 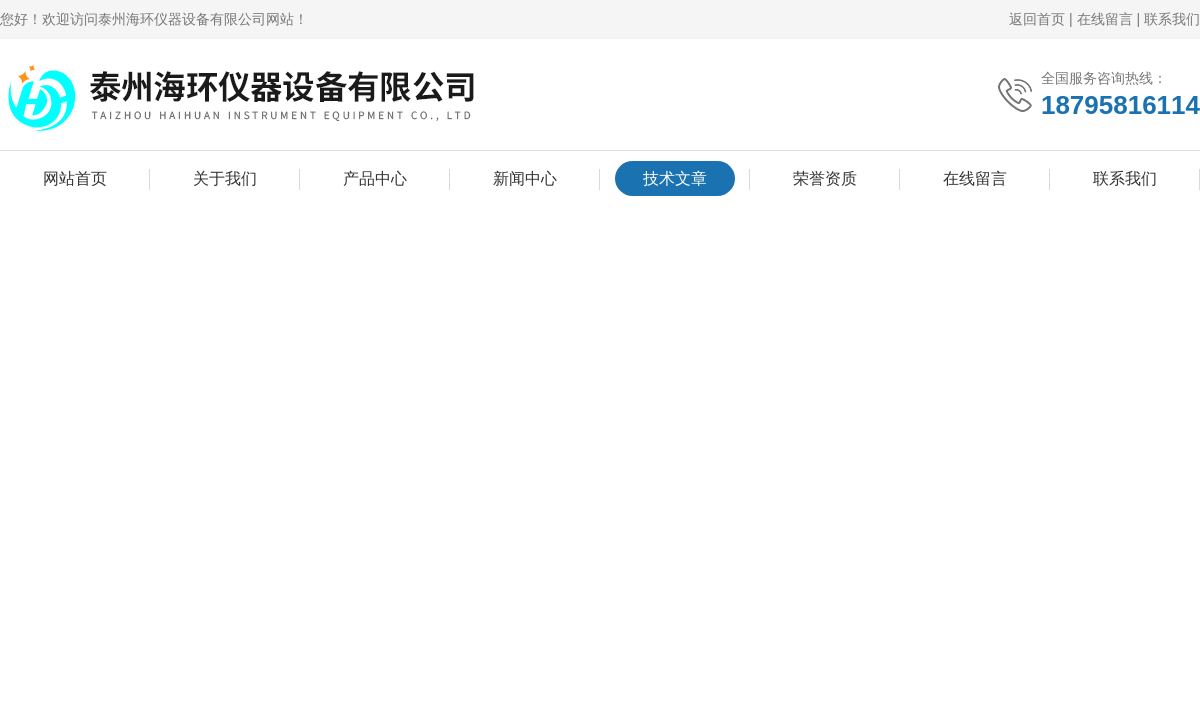 I want to click on 联系我们, so click(x=1172, y=19).